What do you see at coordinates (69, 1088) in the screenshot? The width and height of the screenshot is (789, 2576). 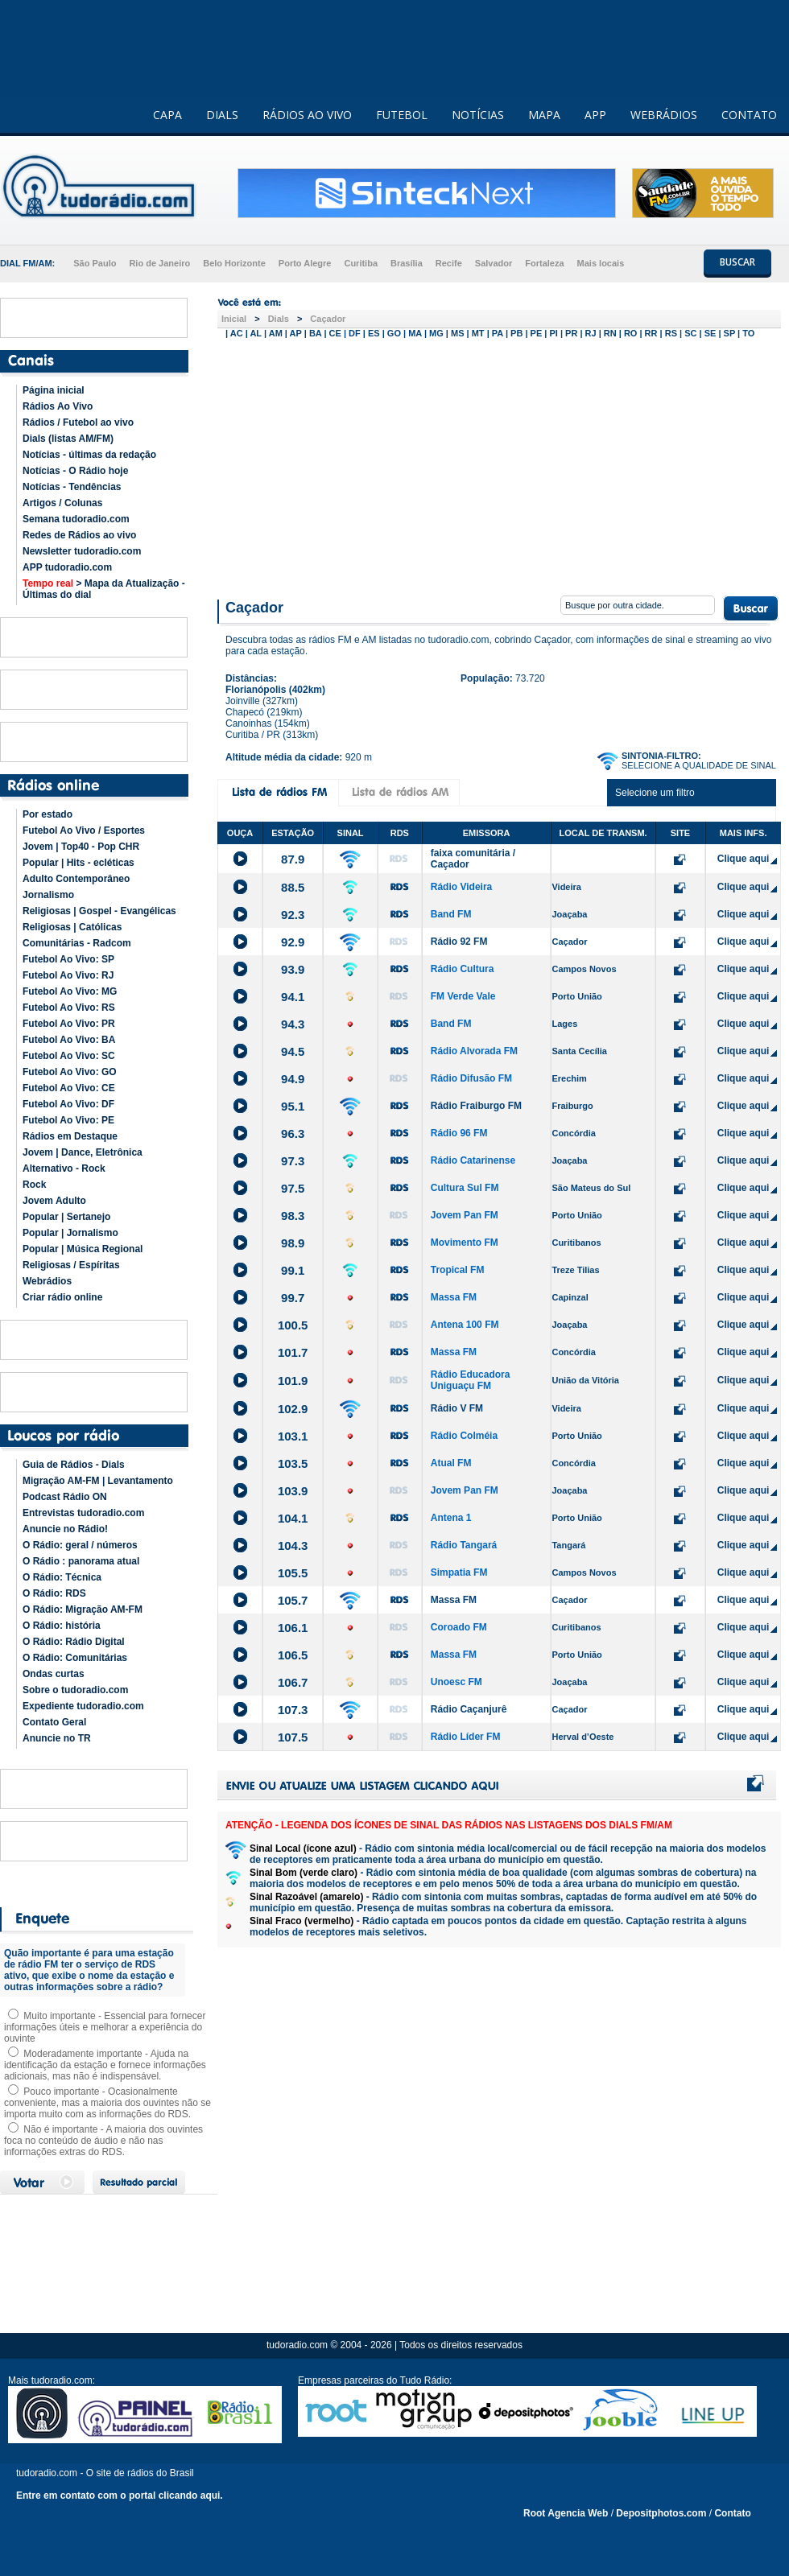 I see `Futebol Ao Vivo: CE` at bounding box center [69, 1088].